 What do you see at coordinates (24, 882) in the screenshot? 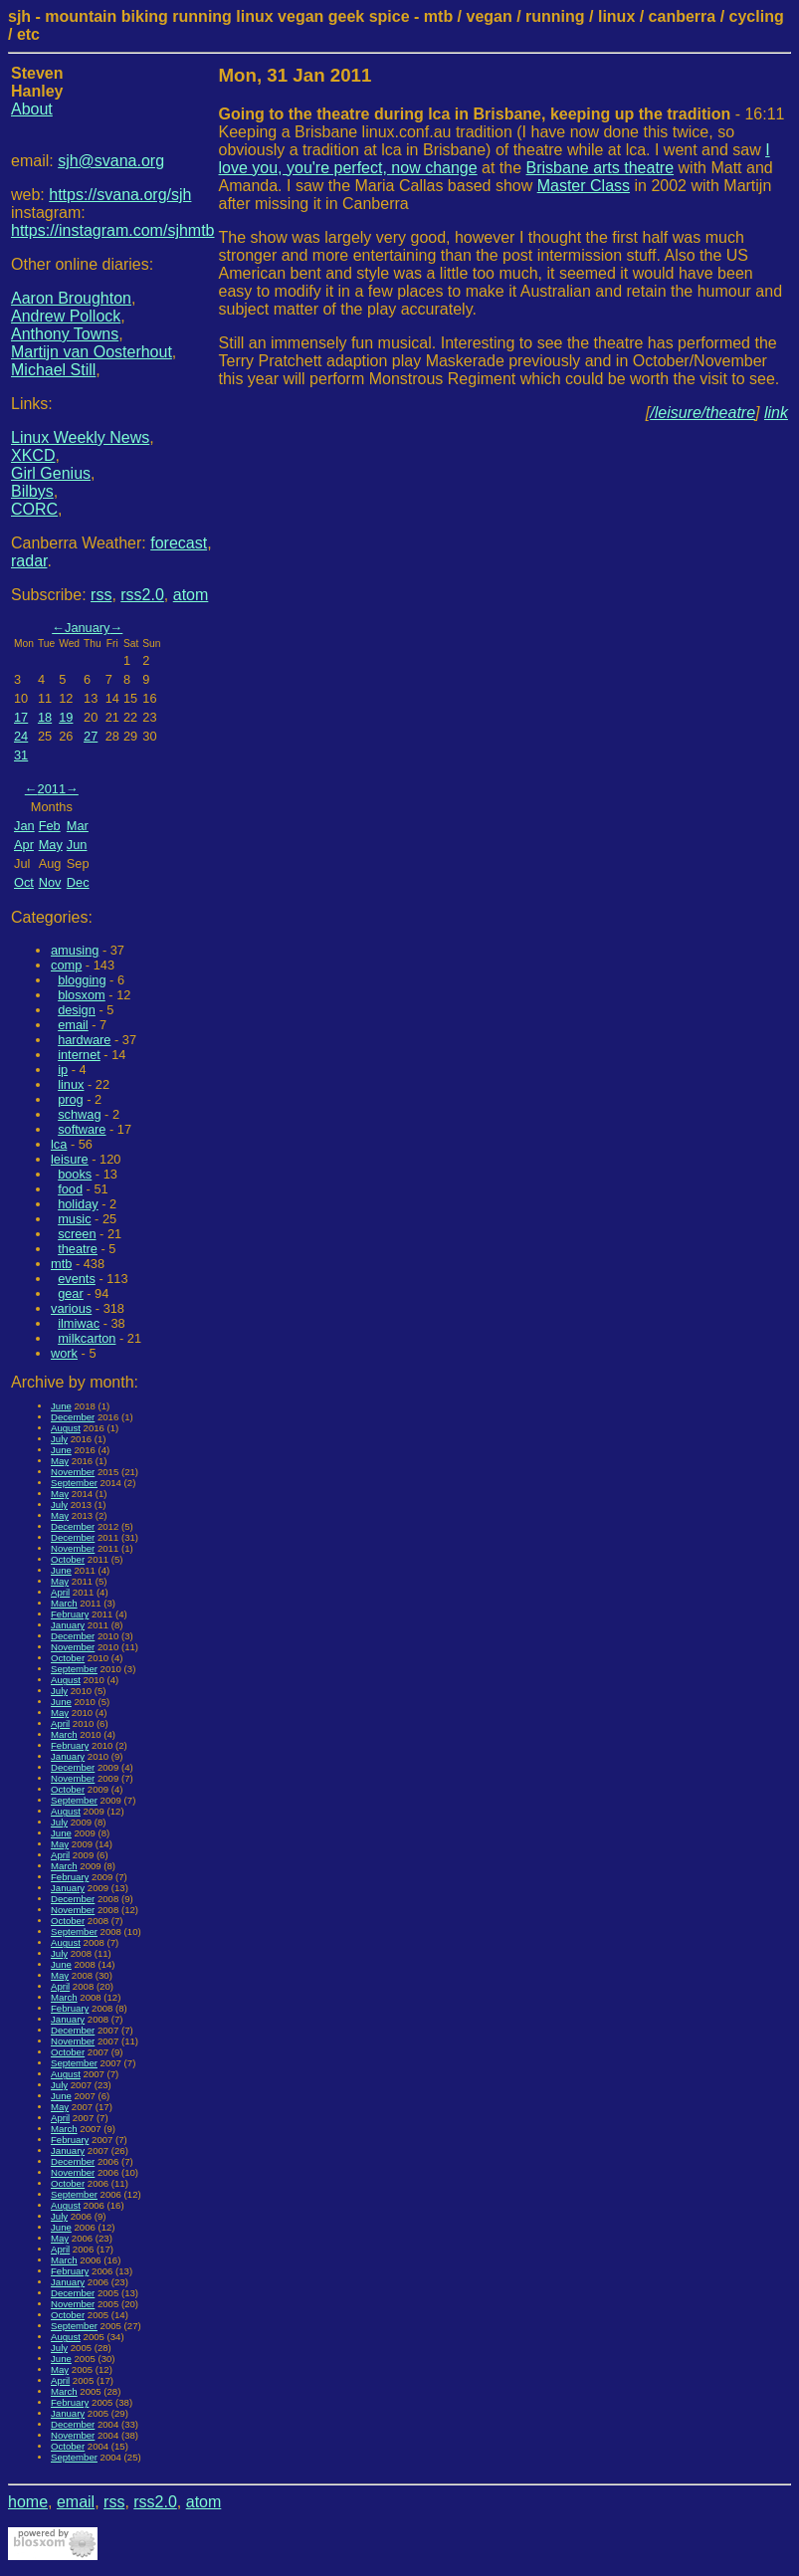
I see `Oct` at bounding box center [24, 882].